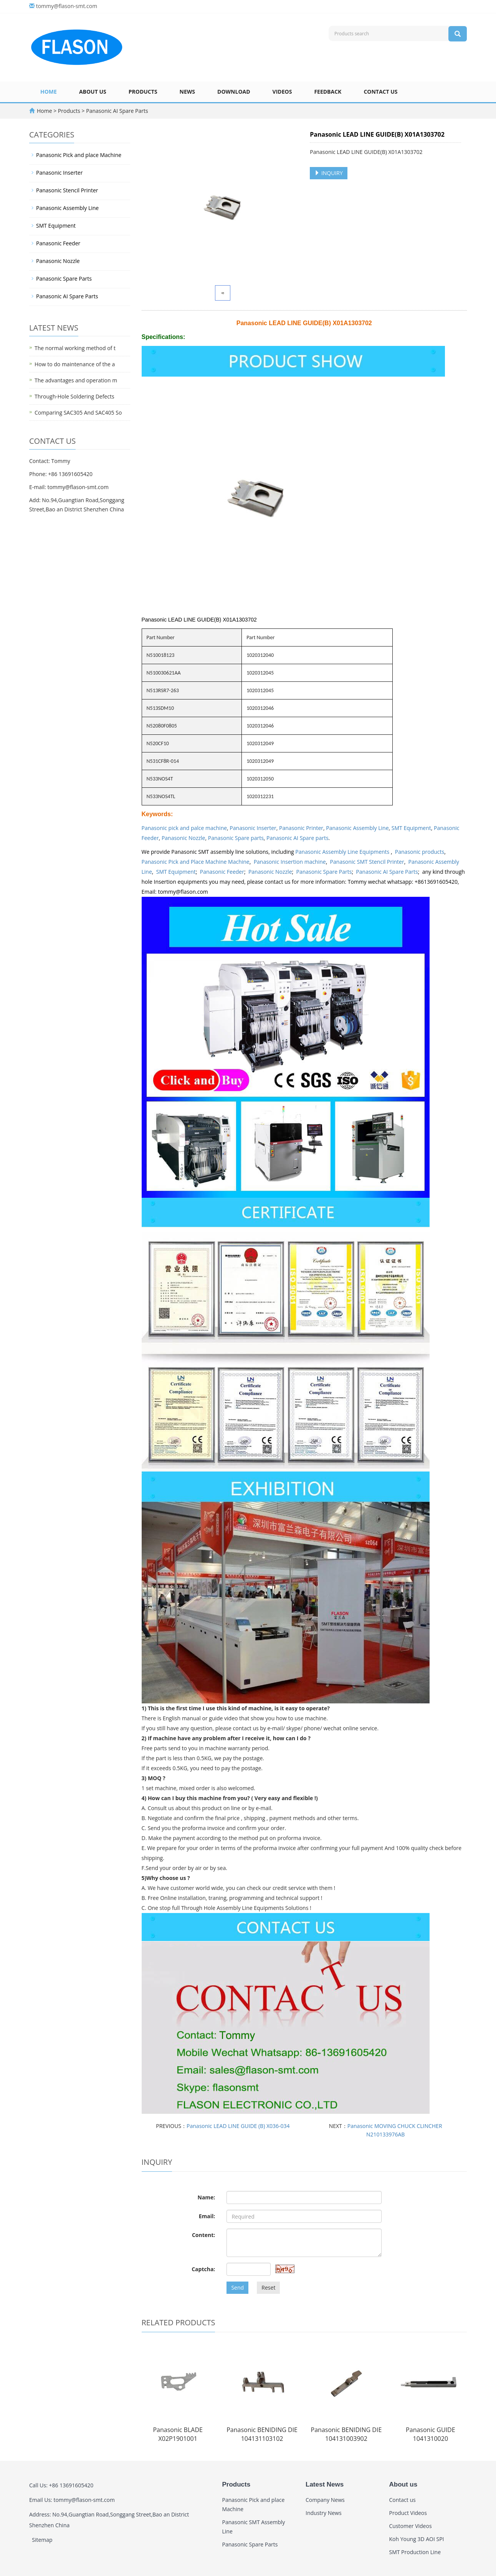  What do you see at coordinates (67, 190) in the screenshot?
I see `Panasonic Stencil Printer` at bounding box center [67, 190].